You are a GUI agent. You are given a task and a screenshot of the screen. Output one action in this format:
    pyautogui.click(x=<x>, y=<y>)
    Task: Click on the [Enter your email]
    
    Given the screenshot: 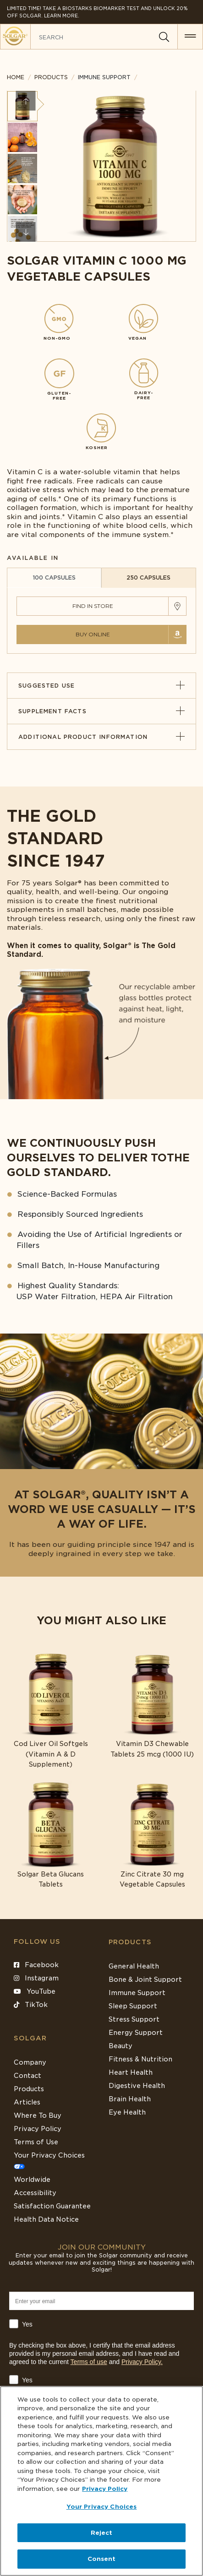 What is the action you would take?
    pyautogui.click(x=101, y=2301)
    